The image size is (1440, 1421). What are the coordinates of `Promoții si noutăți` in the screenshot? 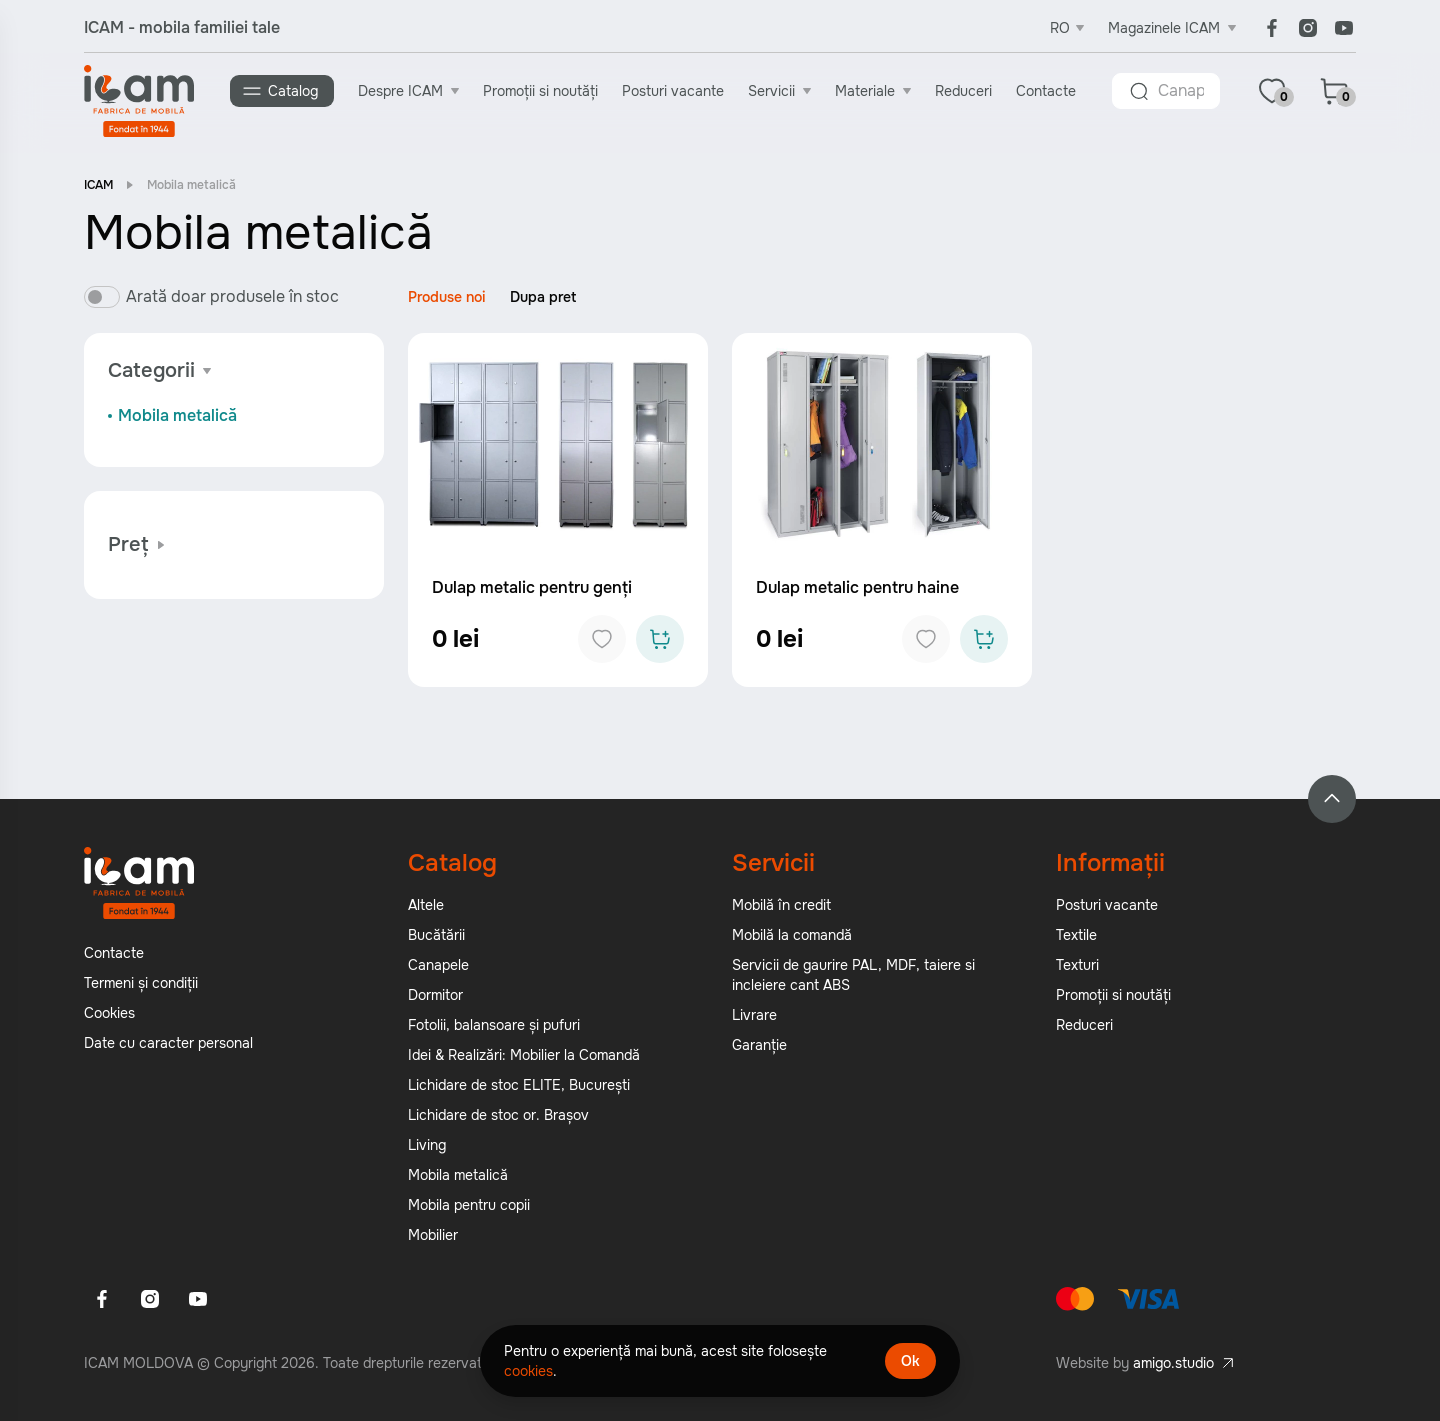 It's located at (540, 91).